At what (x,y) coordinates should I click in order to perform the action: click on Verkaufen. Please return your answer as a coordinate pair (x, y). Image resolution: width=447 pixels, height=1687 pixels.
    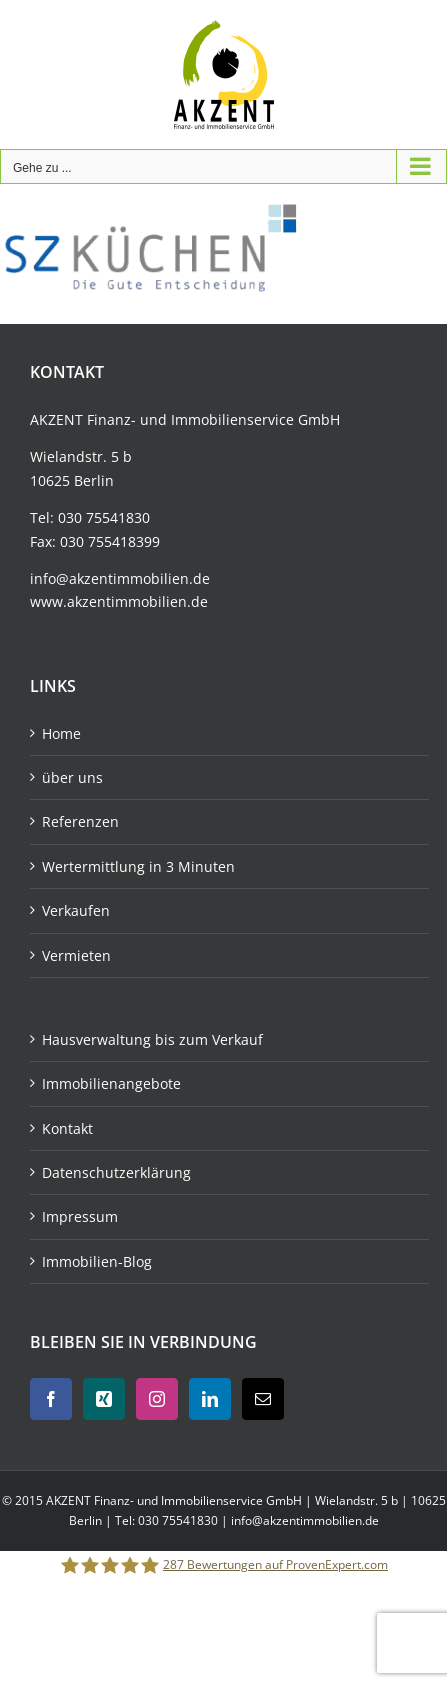
    Looking at the image, I should click on (76, 910).